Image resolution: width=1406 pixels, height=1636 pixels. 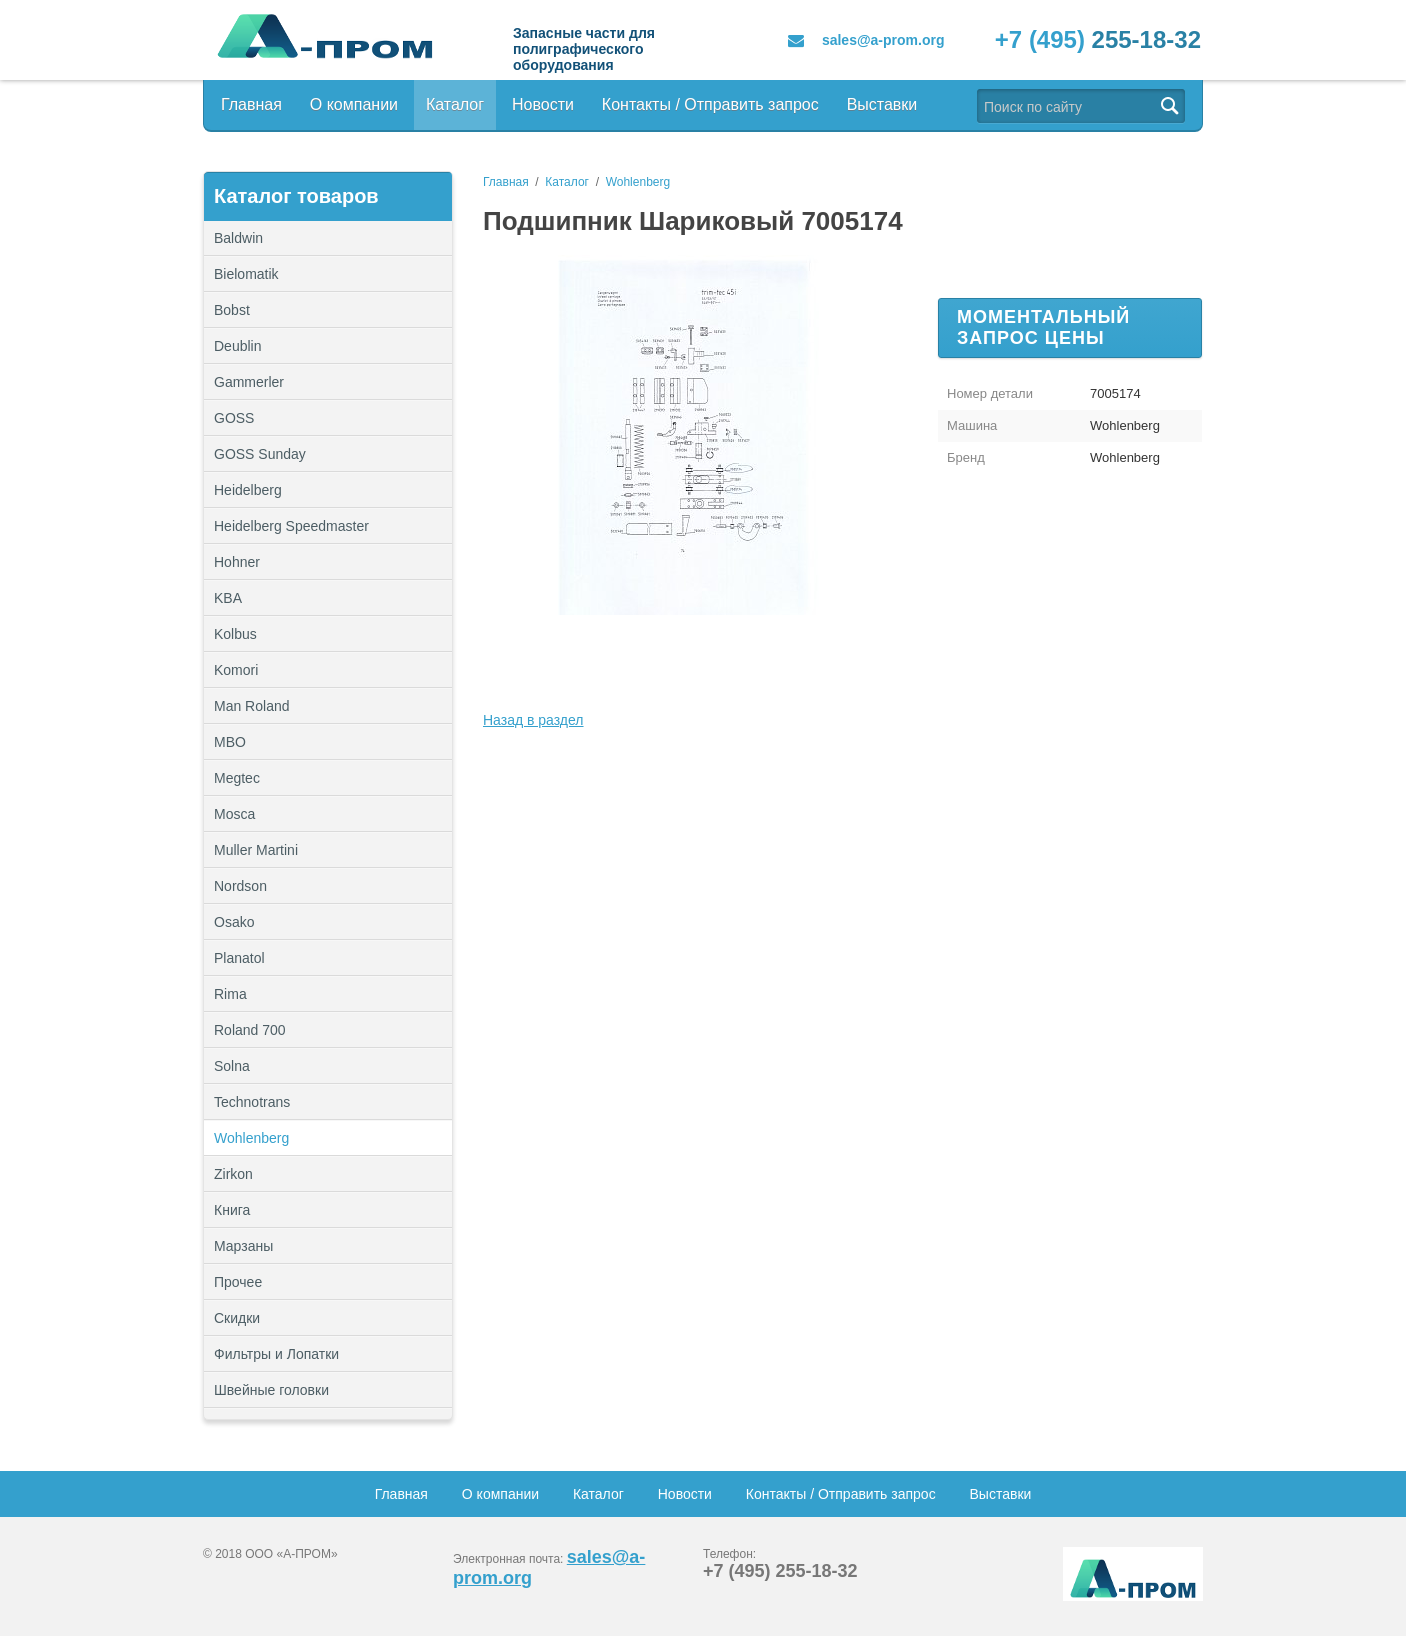 What do you see at coordinates (243, 1246) in the screenshot?
I see `Марзаны` at bounding box center [243, 1246].